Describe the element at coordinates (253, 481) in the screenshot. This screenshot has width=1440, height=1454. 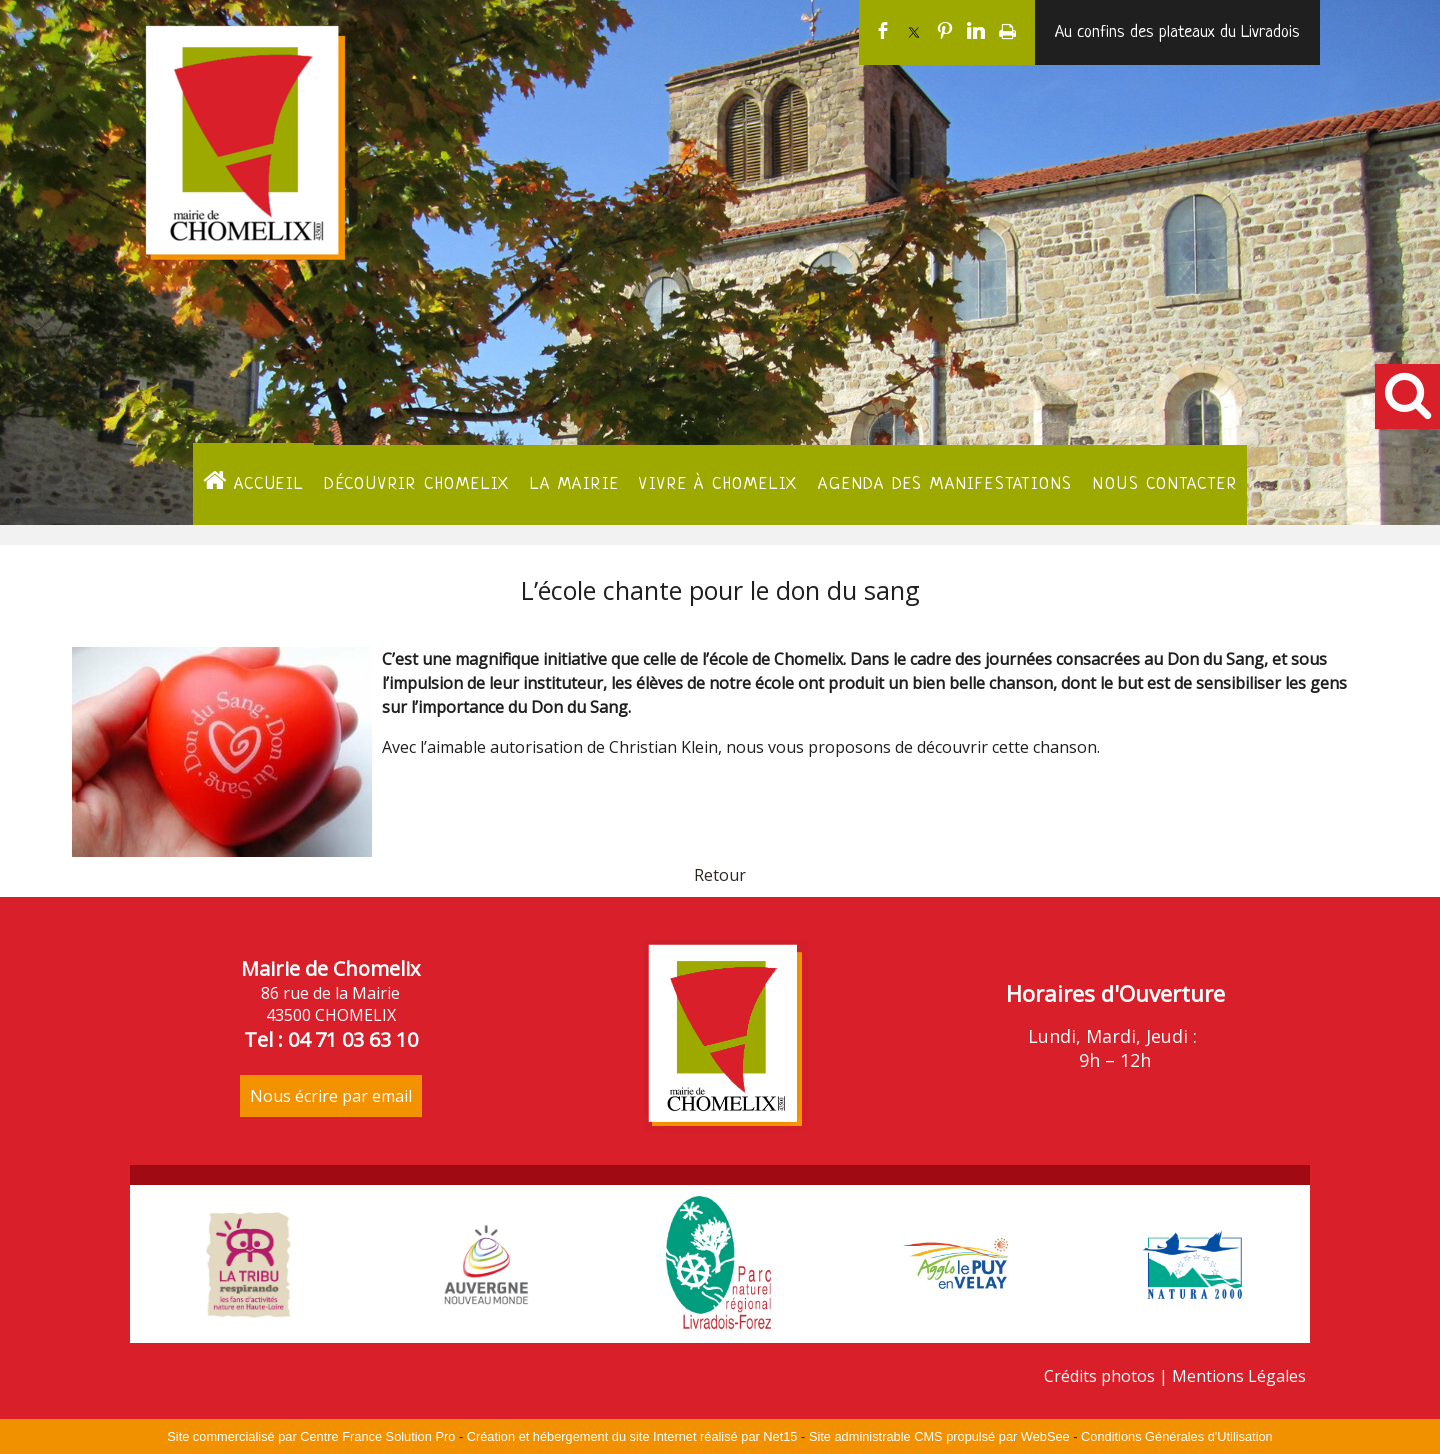
I see `ACCUEIL` at that location.